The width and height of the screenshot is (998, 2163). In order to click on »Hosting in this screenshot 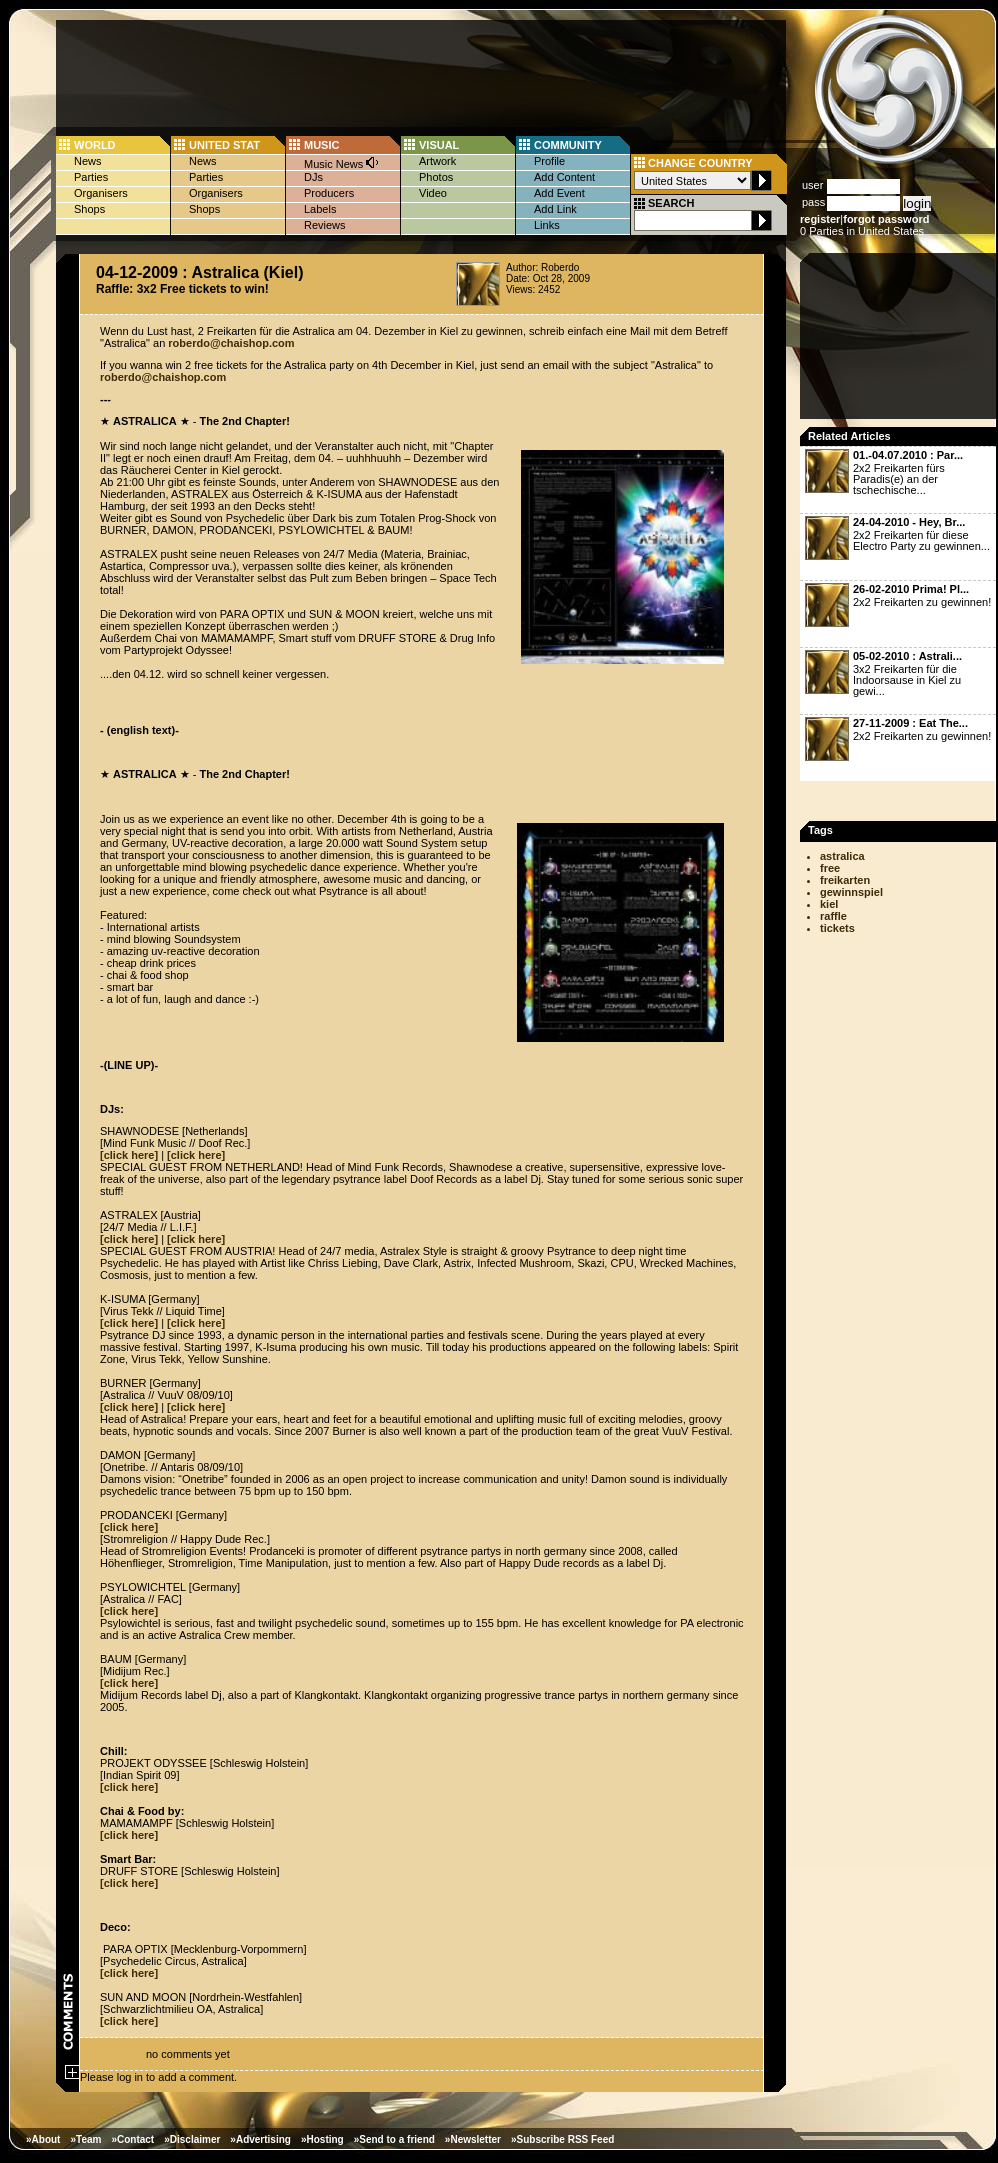, I will do `click(322, 2139)`.